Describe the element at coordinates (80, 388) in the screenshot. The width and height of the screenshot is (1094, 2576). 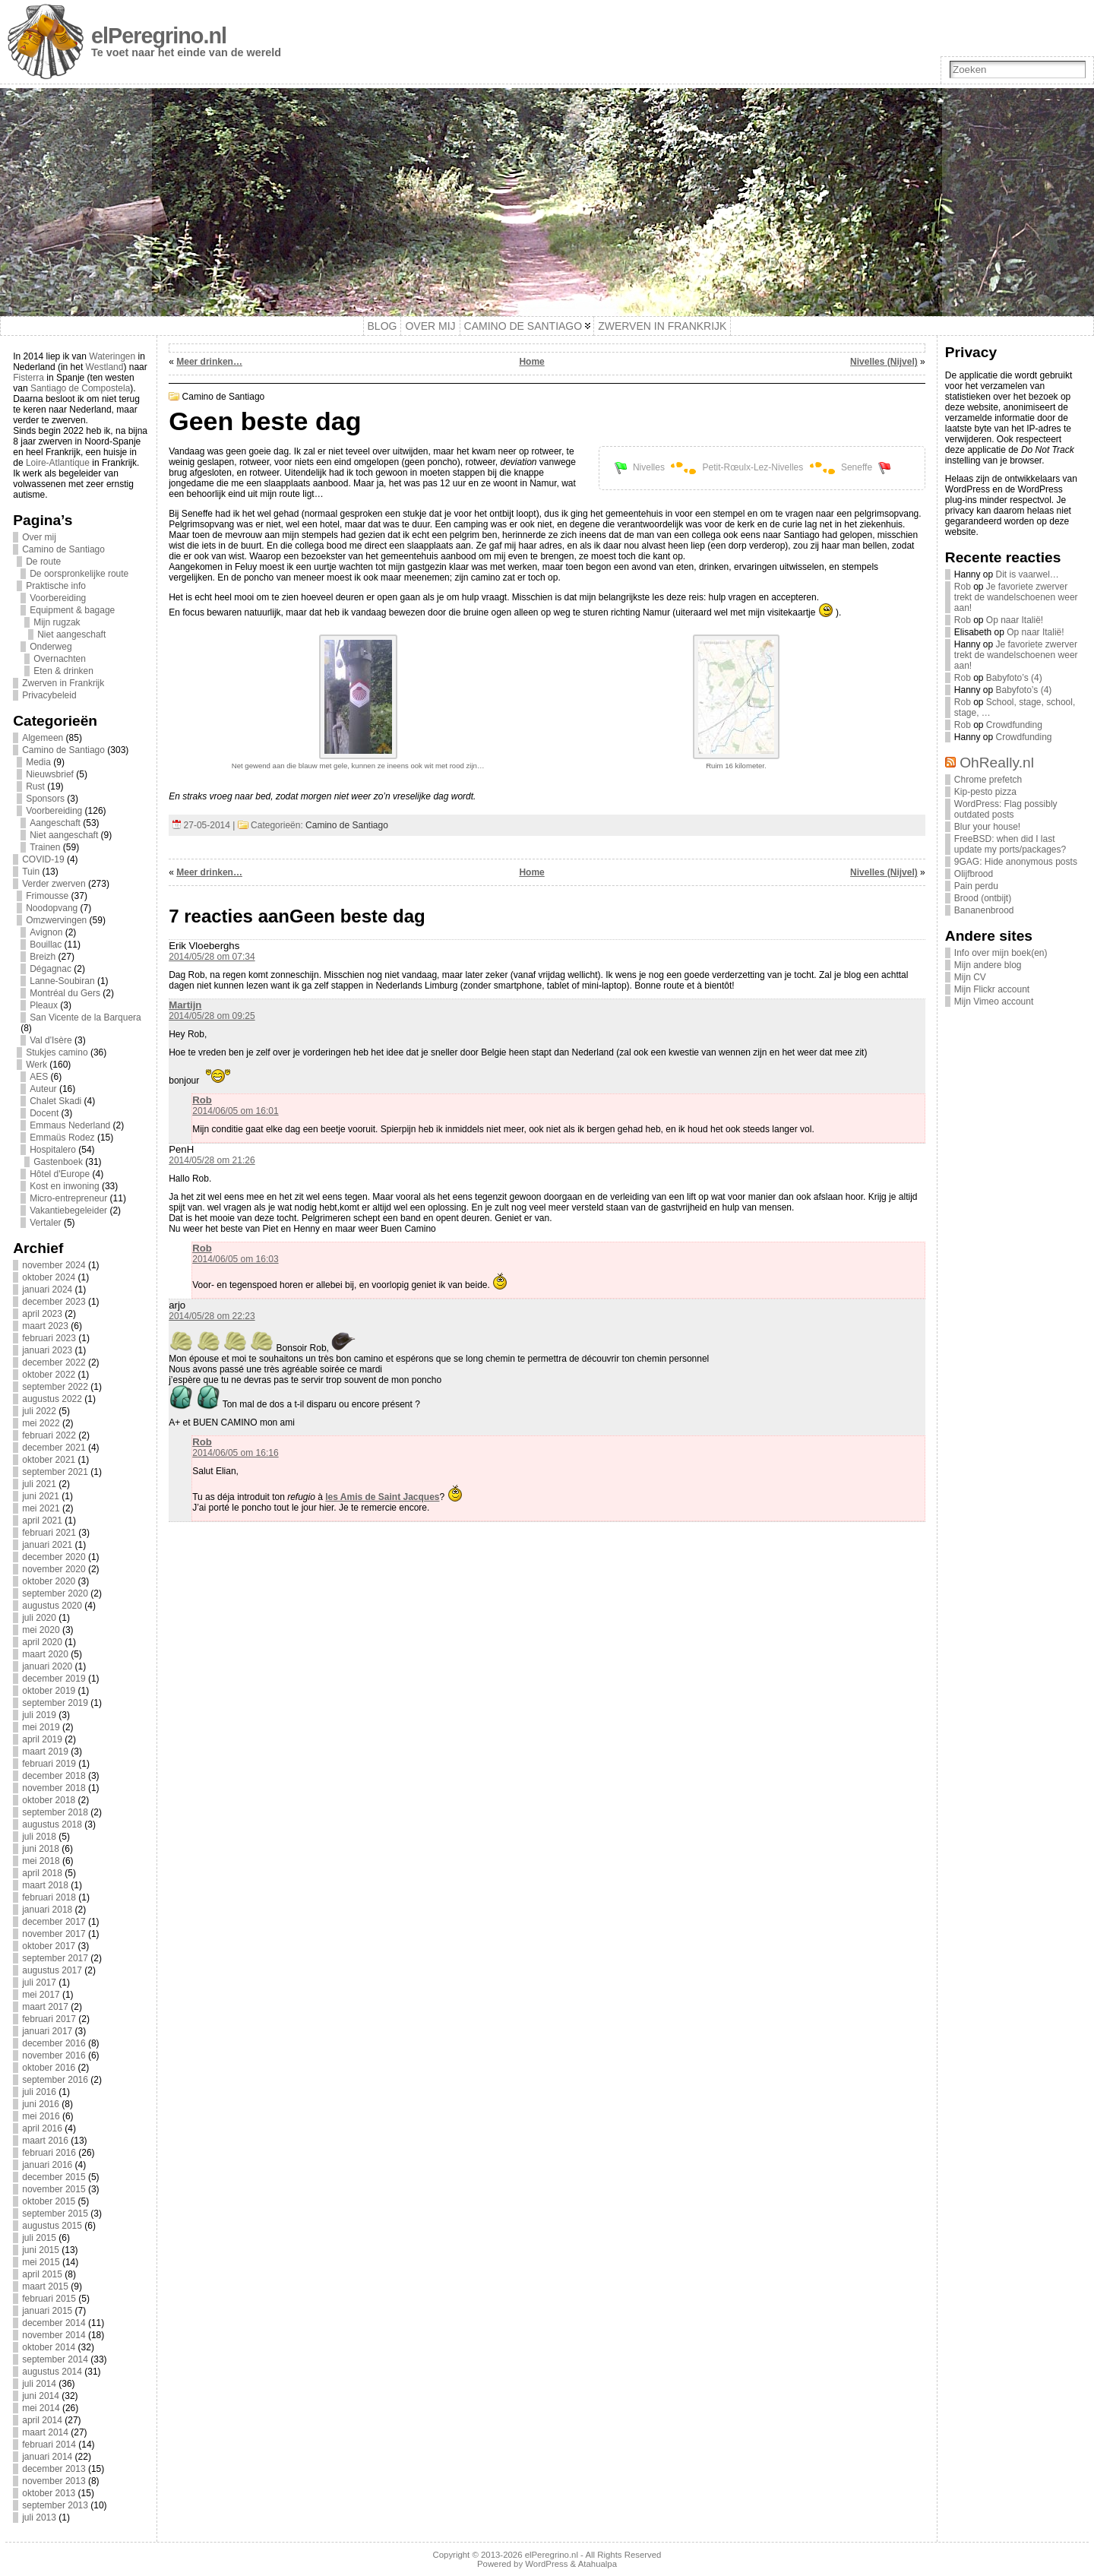
I see `Santiago de Compostela` at that location.